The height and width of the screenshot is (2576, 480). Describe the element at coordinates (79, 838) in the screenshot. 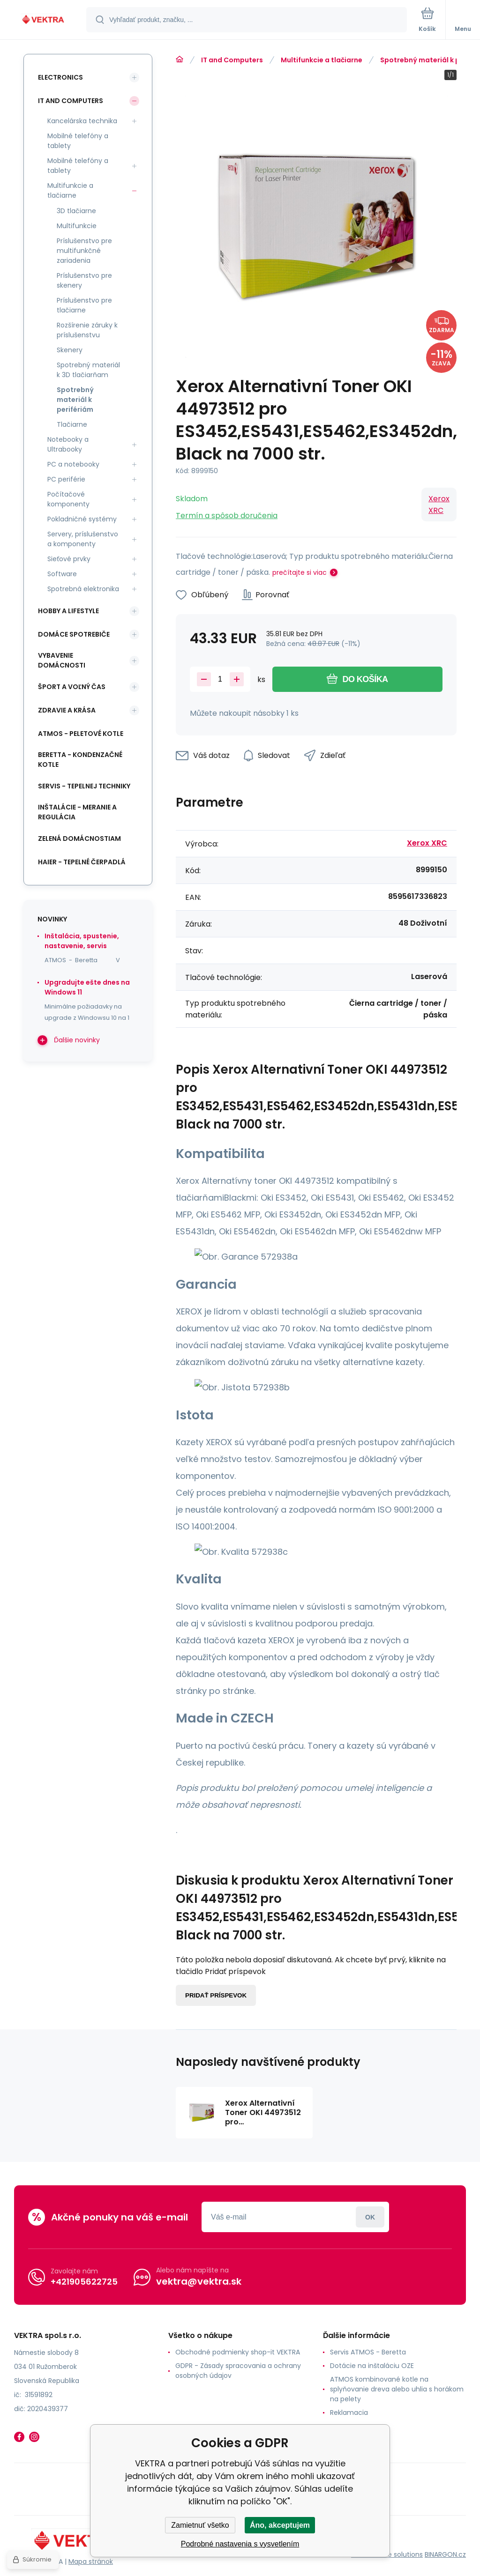

I see `Zelená domácnostiam` at that location.